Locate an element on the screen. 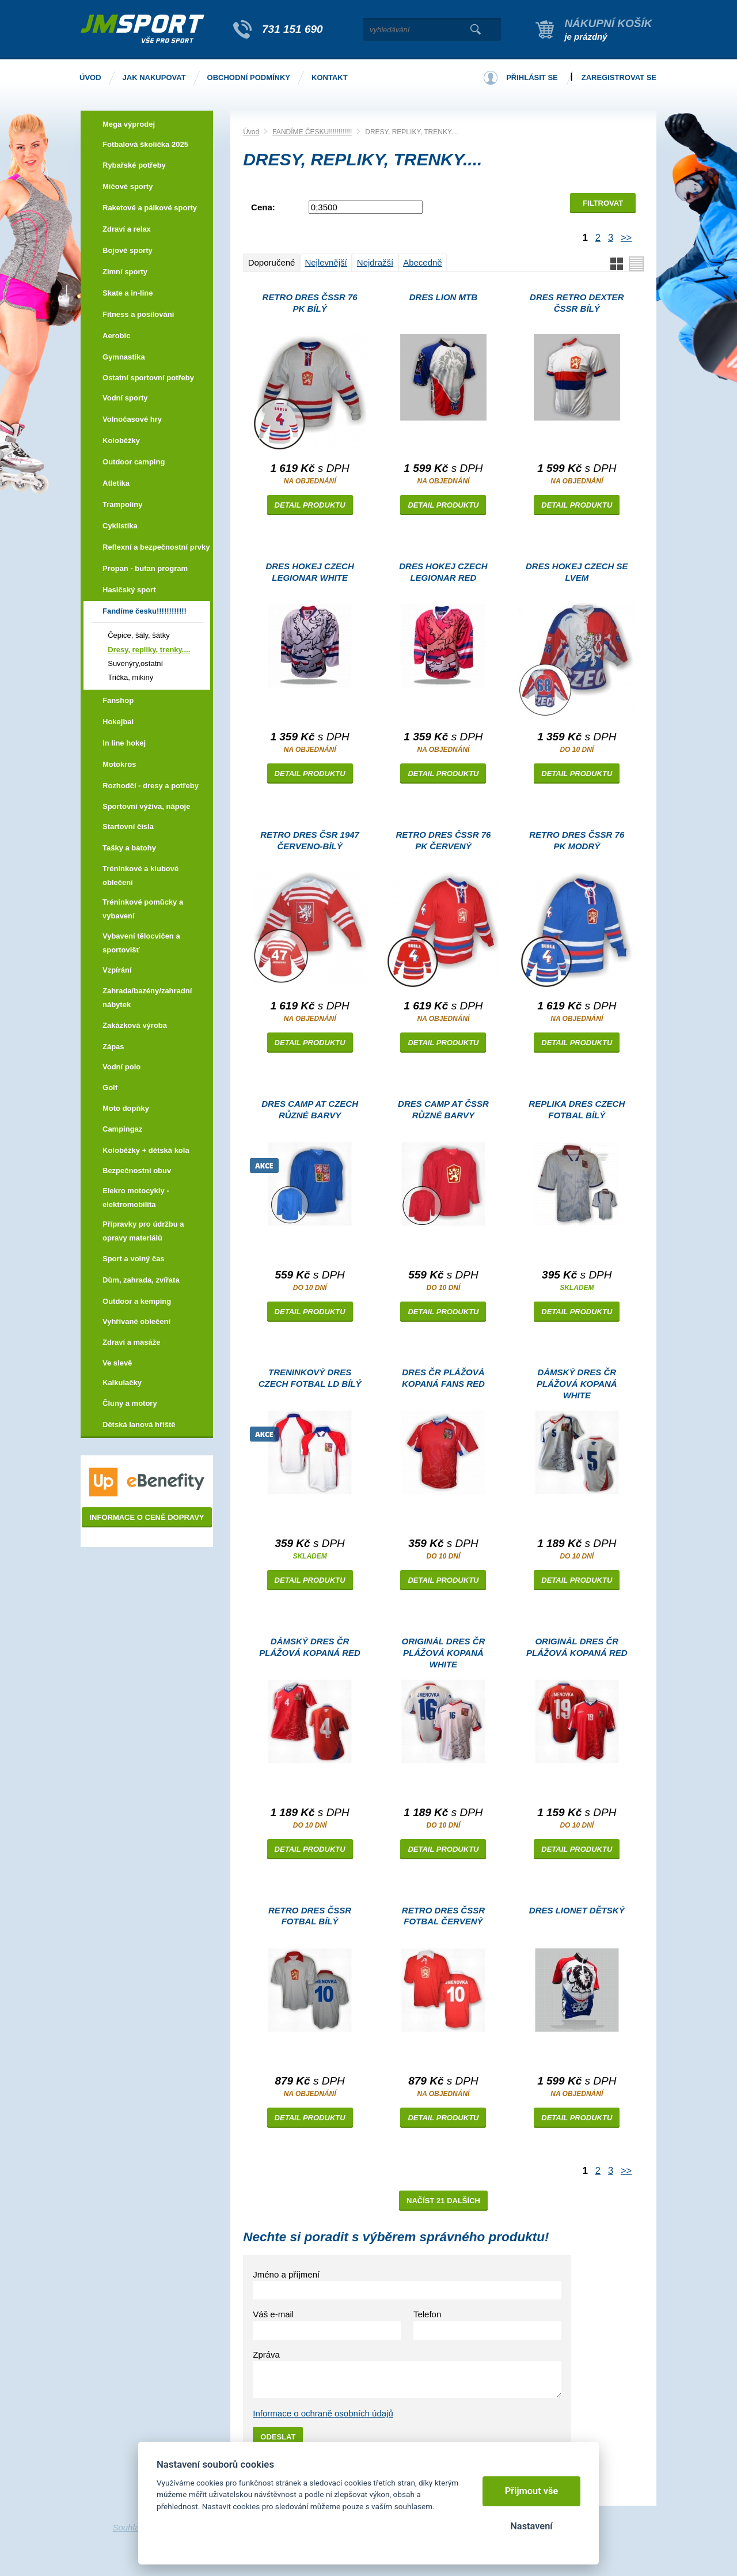 Image resolution: width=737 pixels, height=2576 pixels. Detail produktu is located at coordinates (310, 505).